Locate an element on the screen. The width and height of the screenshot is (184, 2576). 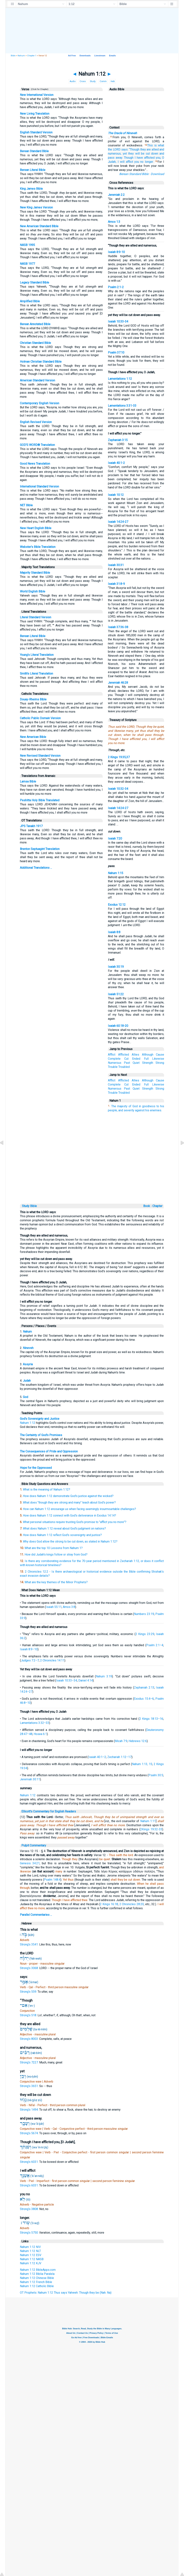
Past is located at coordinates (127, 1063).